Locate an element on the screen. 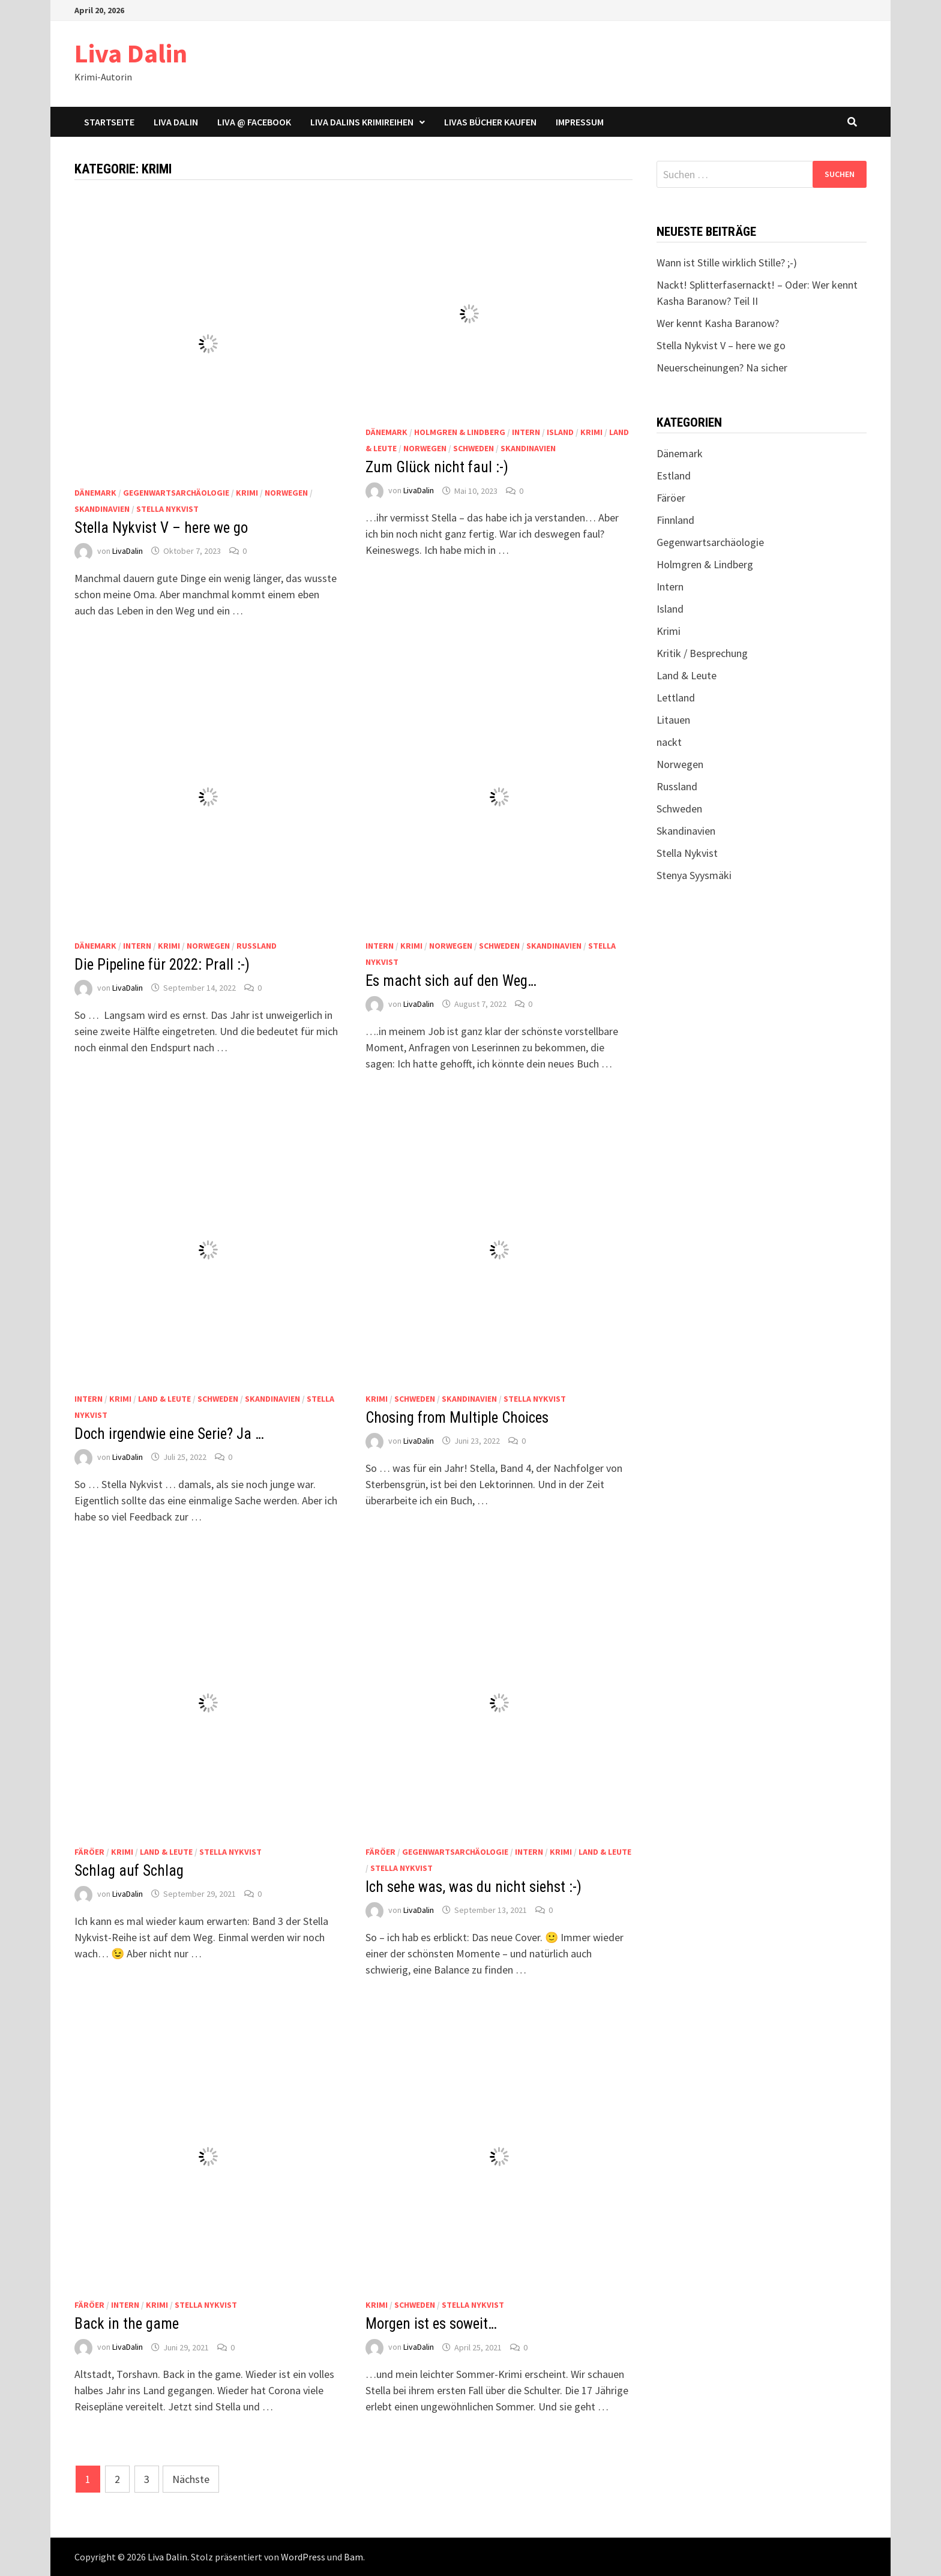 The image size is (941, 2576). Russland is located at coordinates (256, 945).